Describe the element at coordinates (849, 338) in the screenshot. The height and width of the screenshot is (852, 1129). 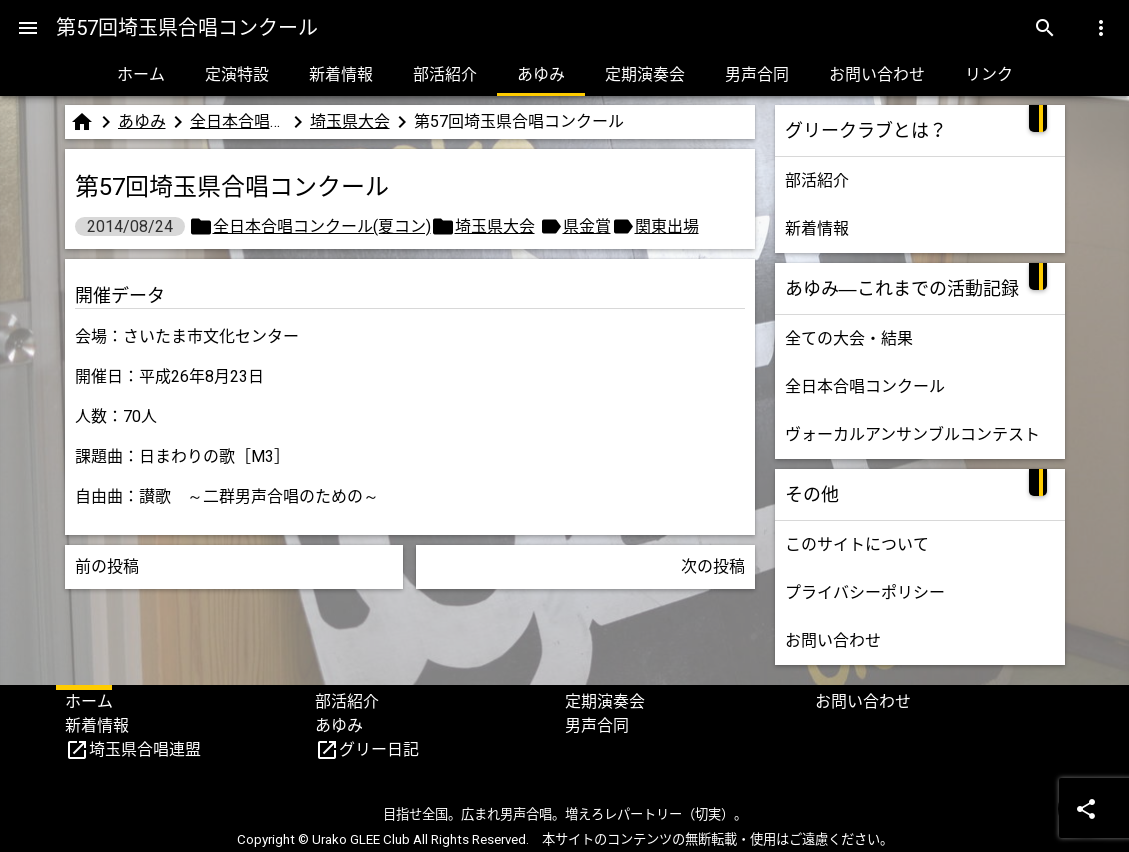
I see `全ての大会・結果` at that location.